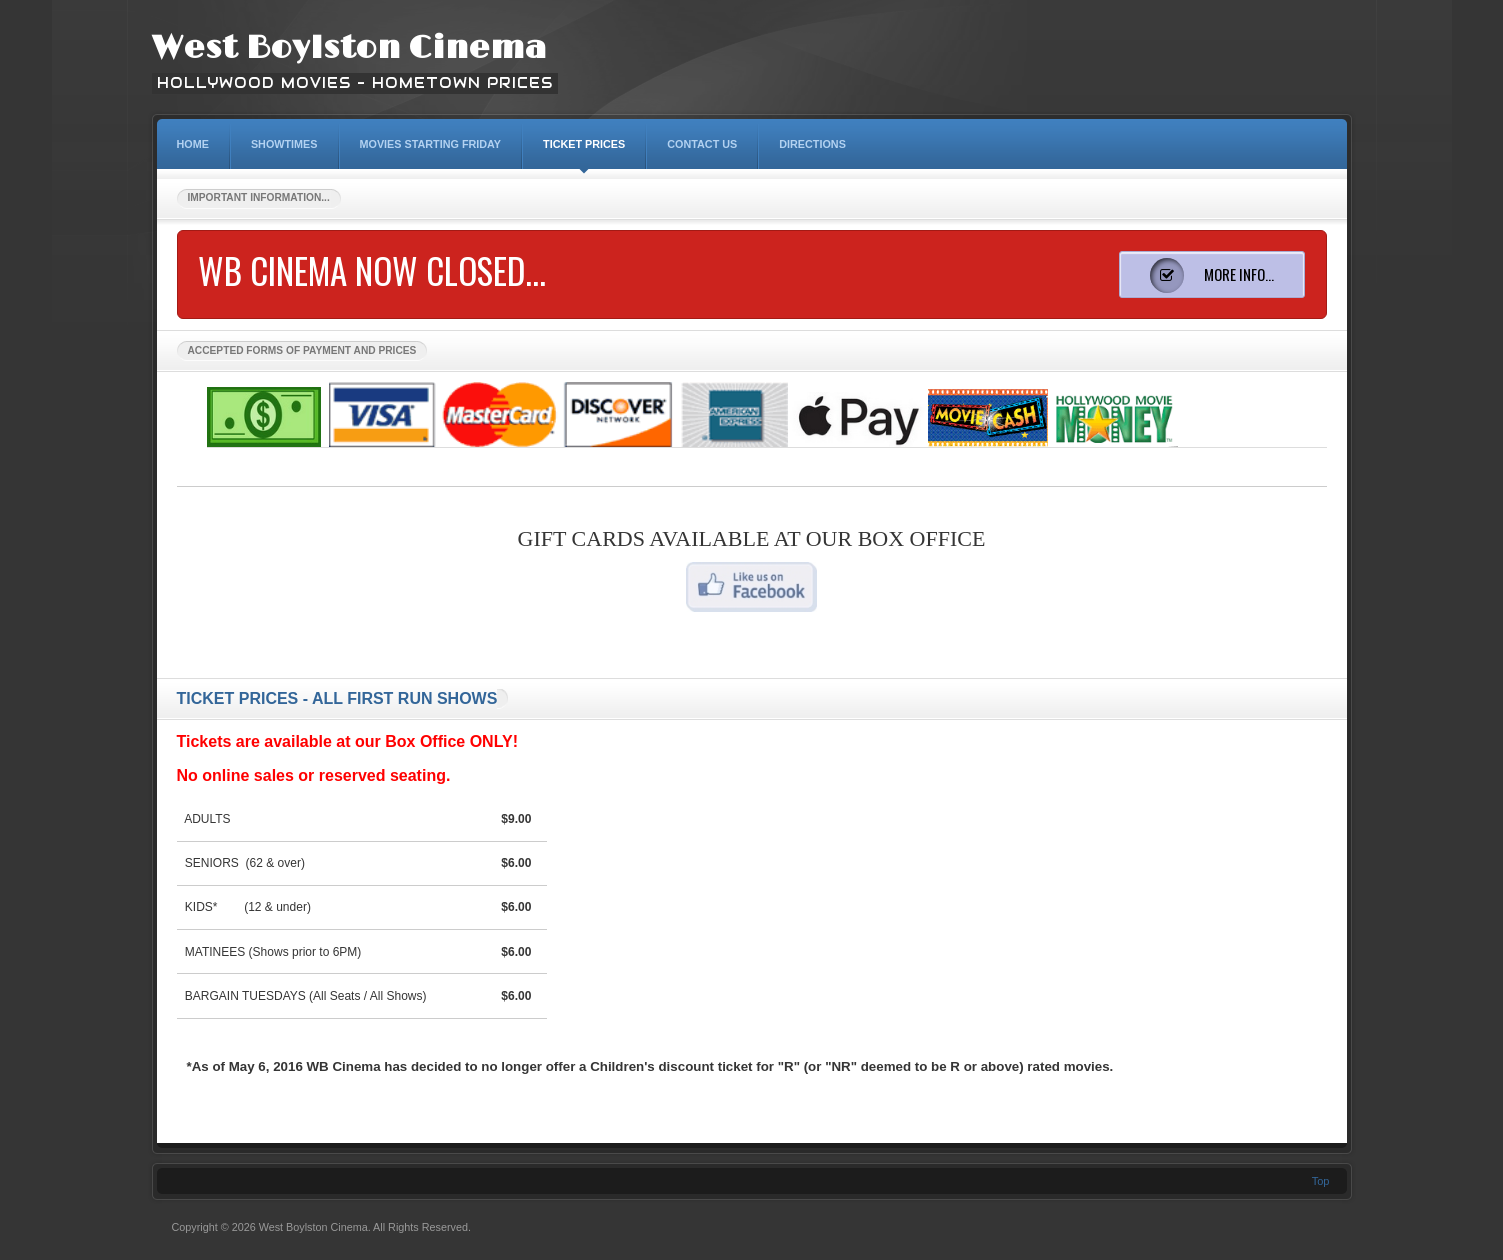 Image resolution: width=1503 pixels, height=1260 pixels. What do you see at coordinates (1321, 1181) in the screenshot?
I see `Top` at bounding box center [1321, 1181].